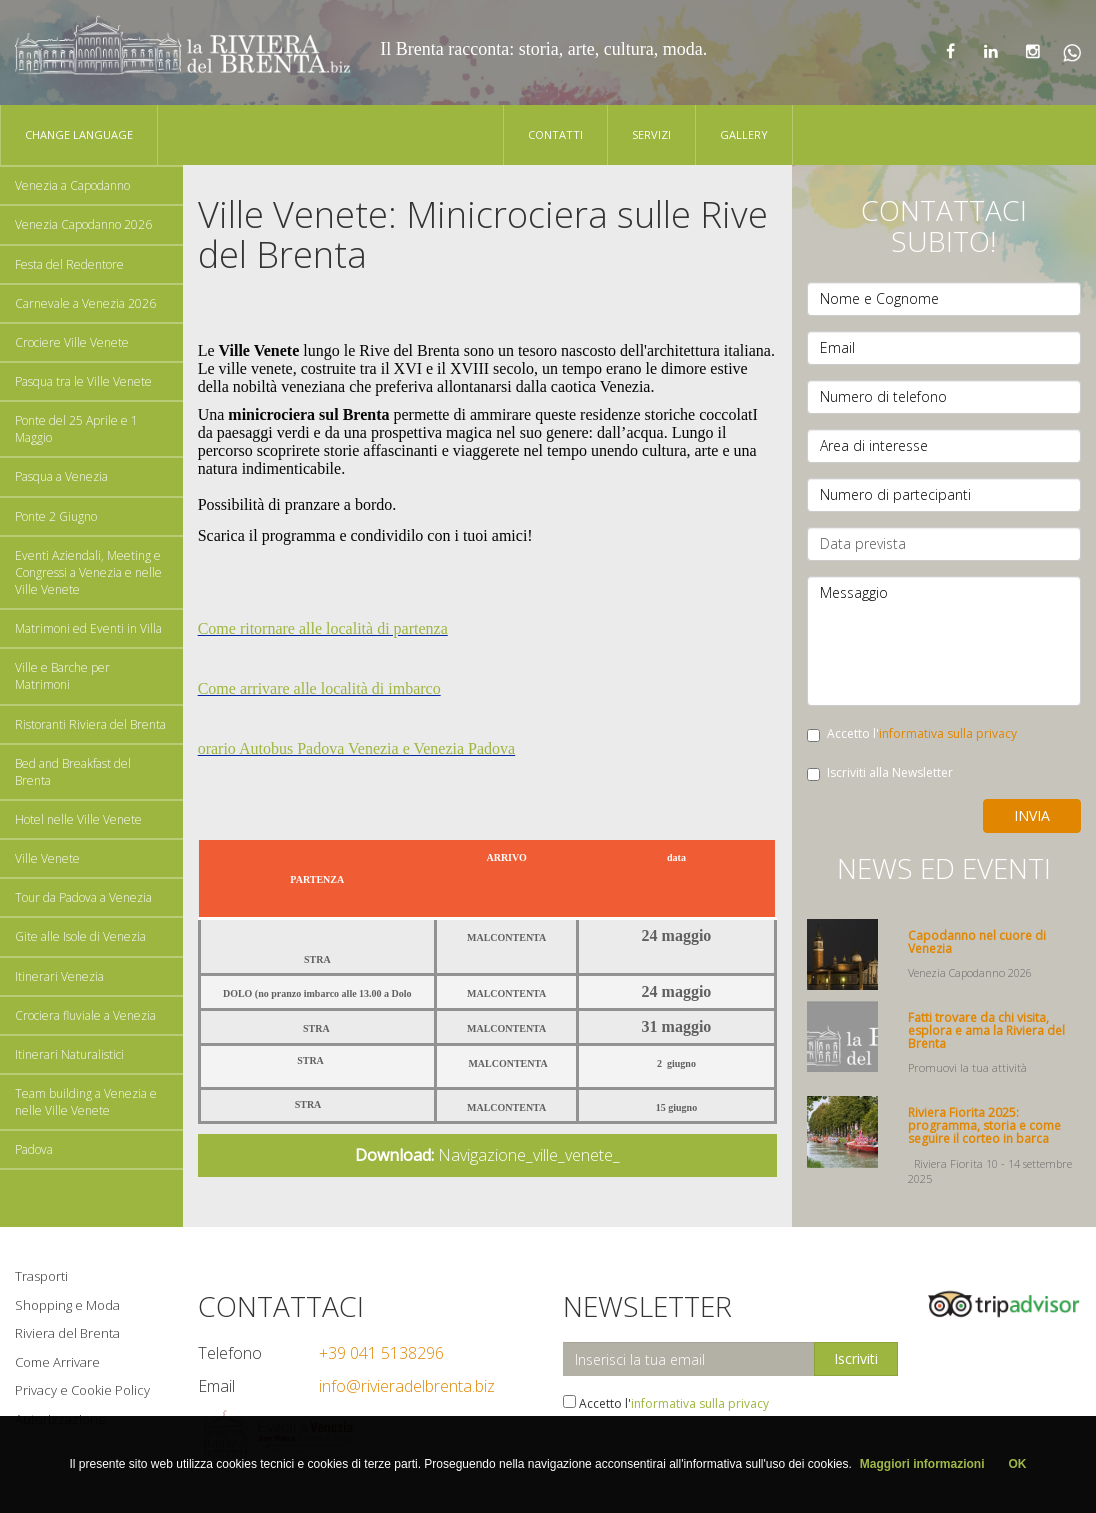 Image resolution: width=1096 pixels, height=1513 pixels. What do you see at coordinates (1018, 1464) in the screenshot?
I see `OK` at bounding box center [1018, 1464].